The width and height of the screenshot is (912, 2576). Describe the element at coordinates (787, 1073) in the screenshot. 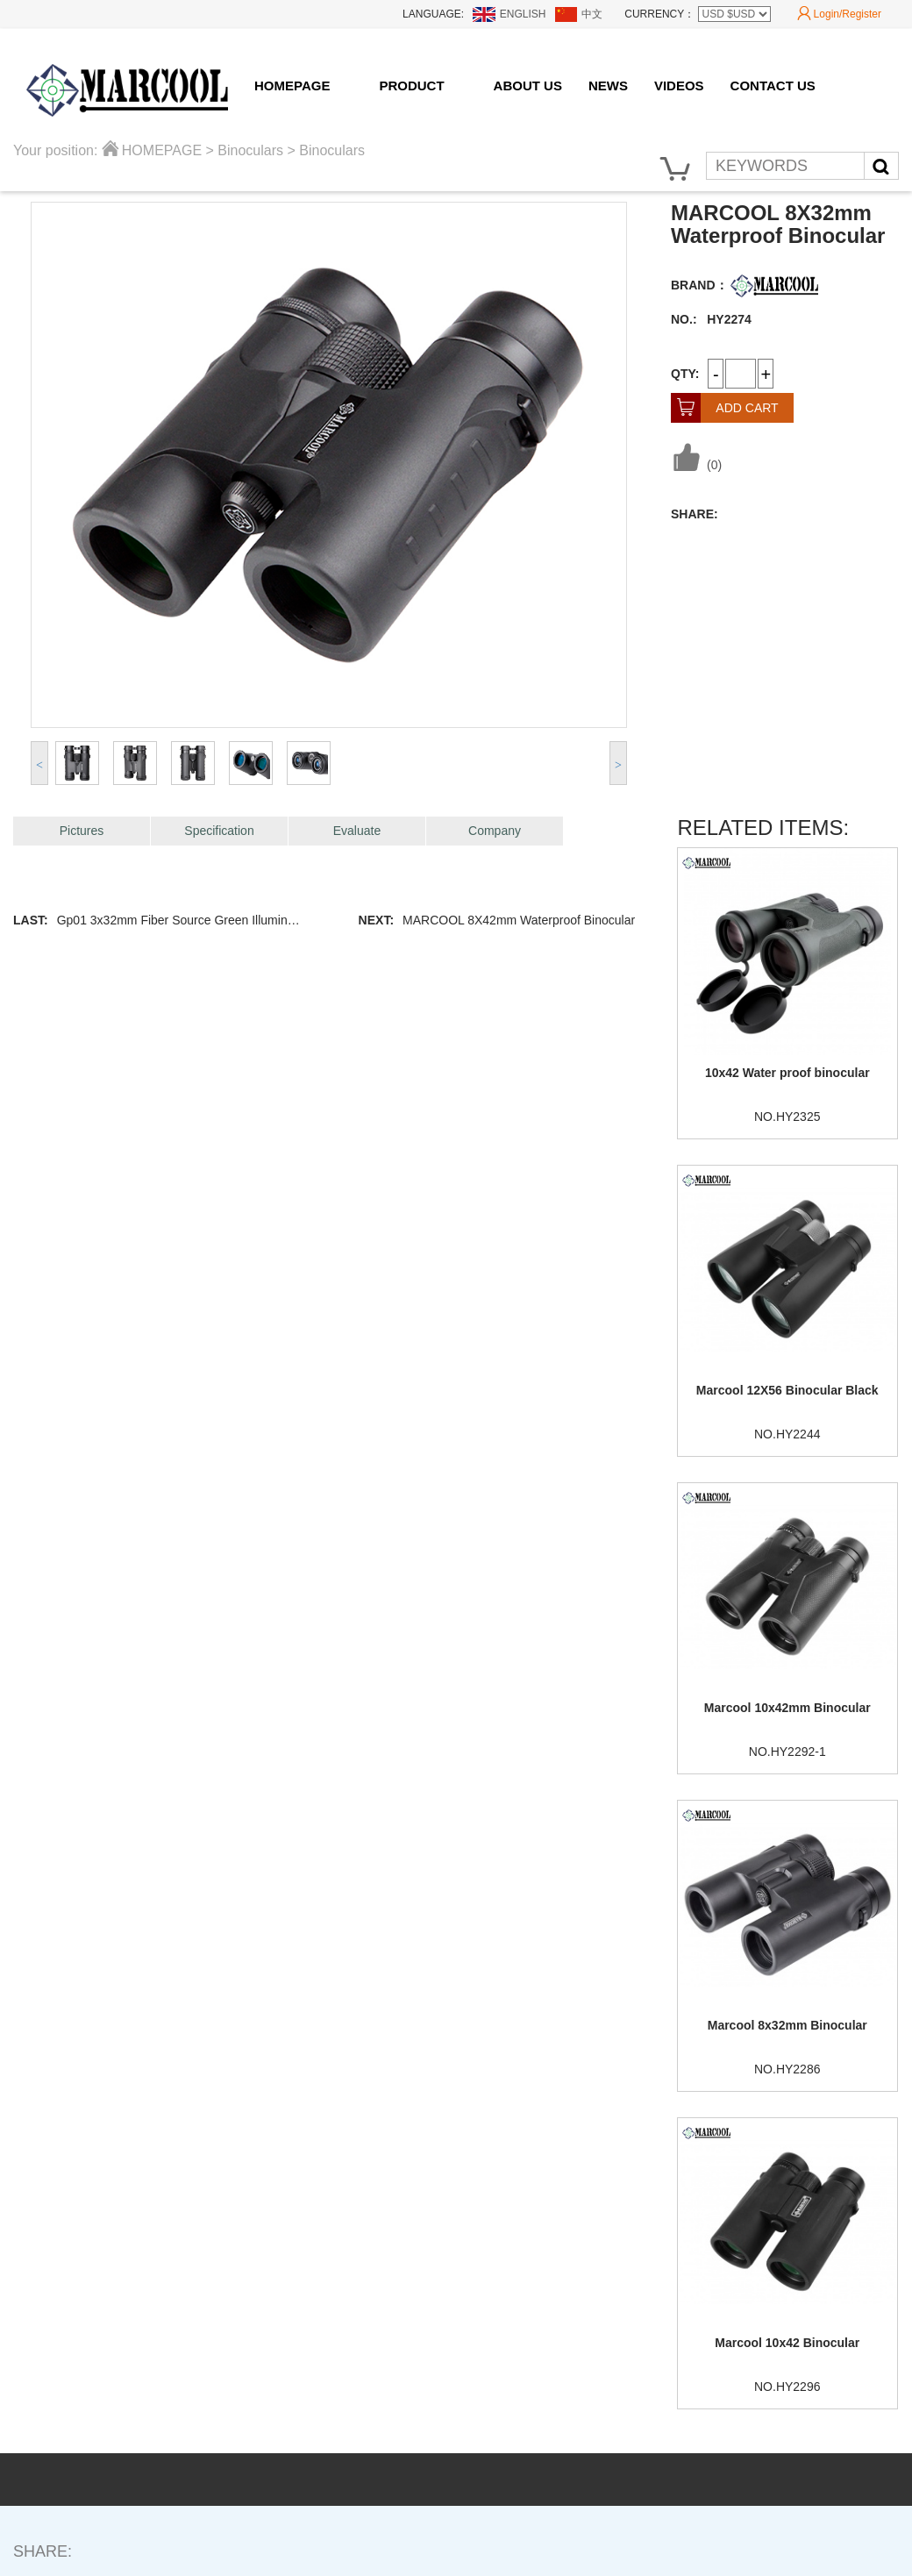

I see `10x42 Water proof binocular` at that location.